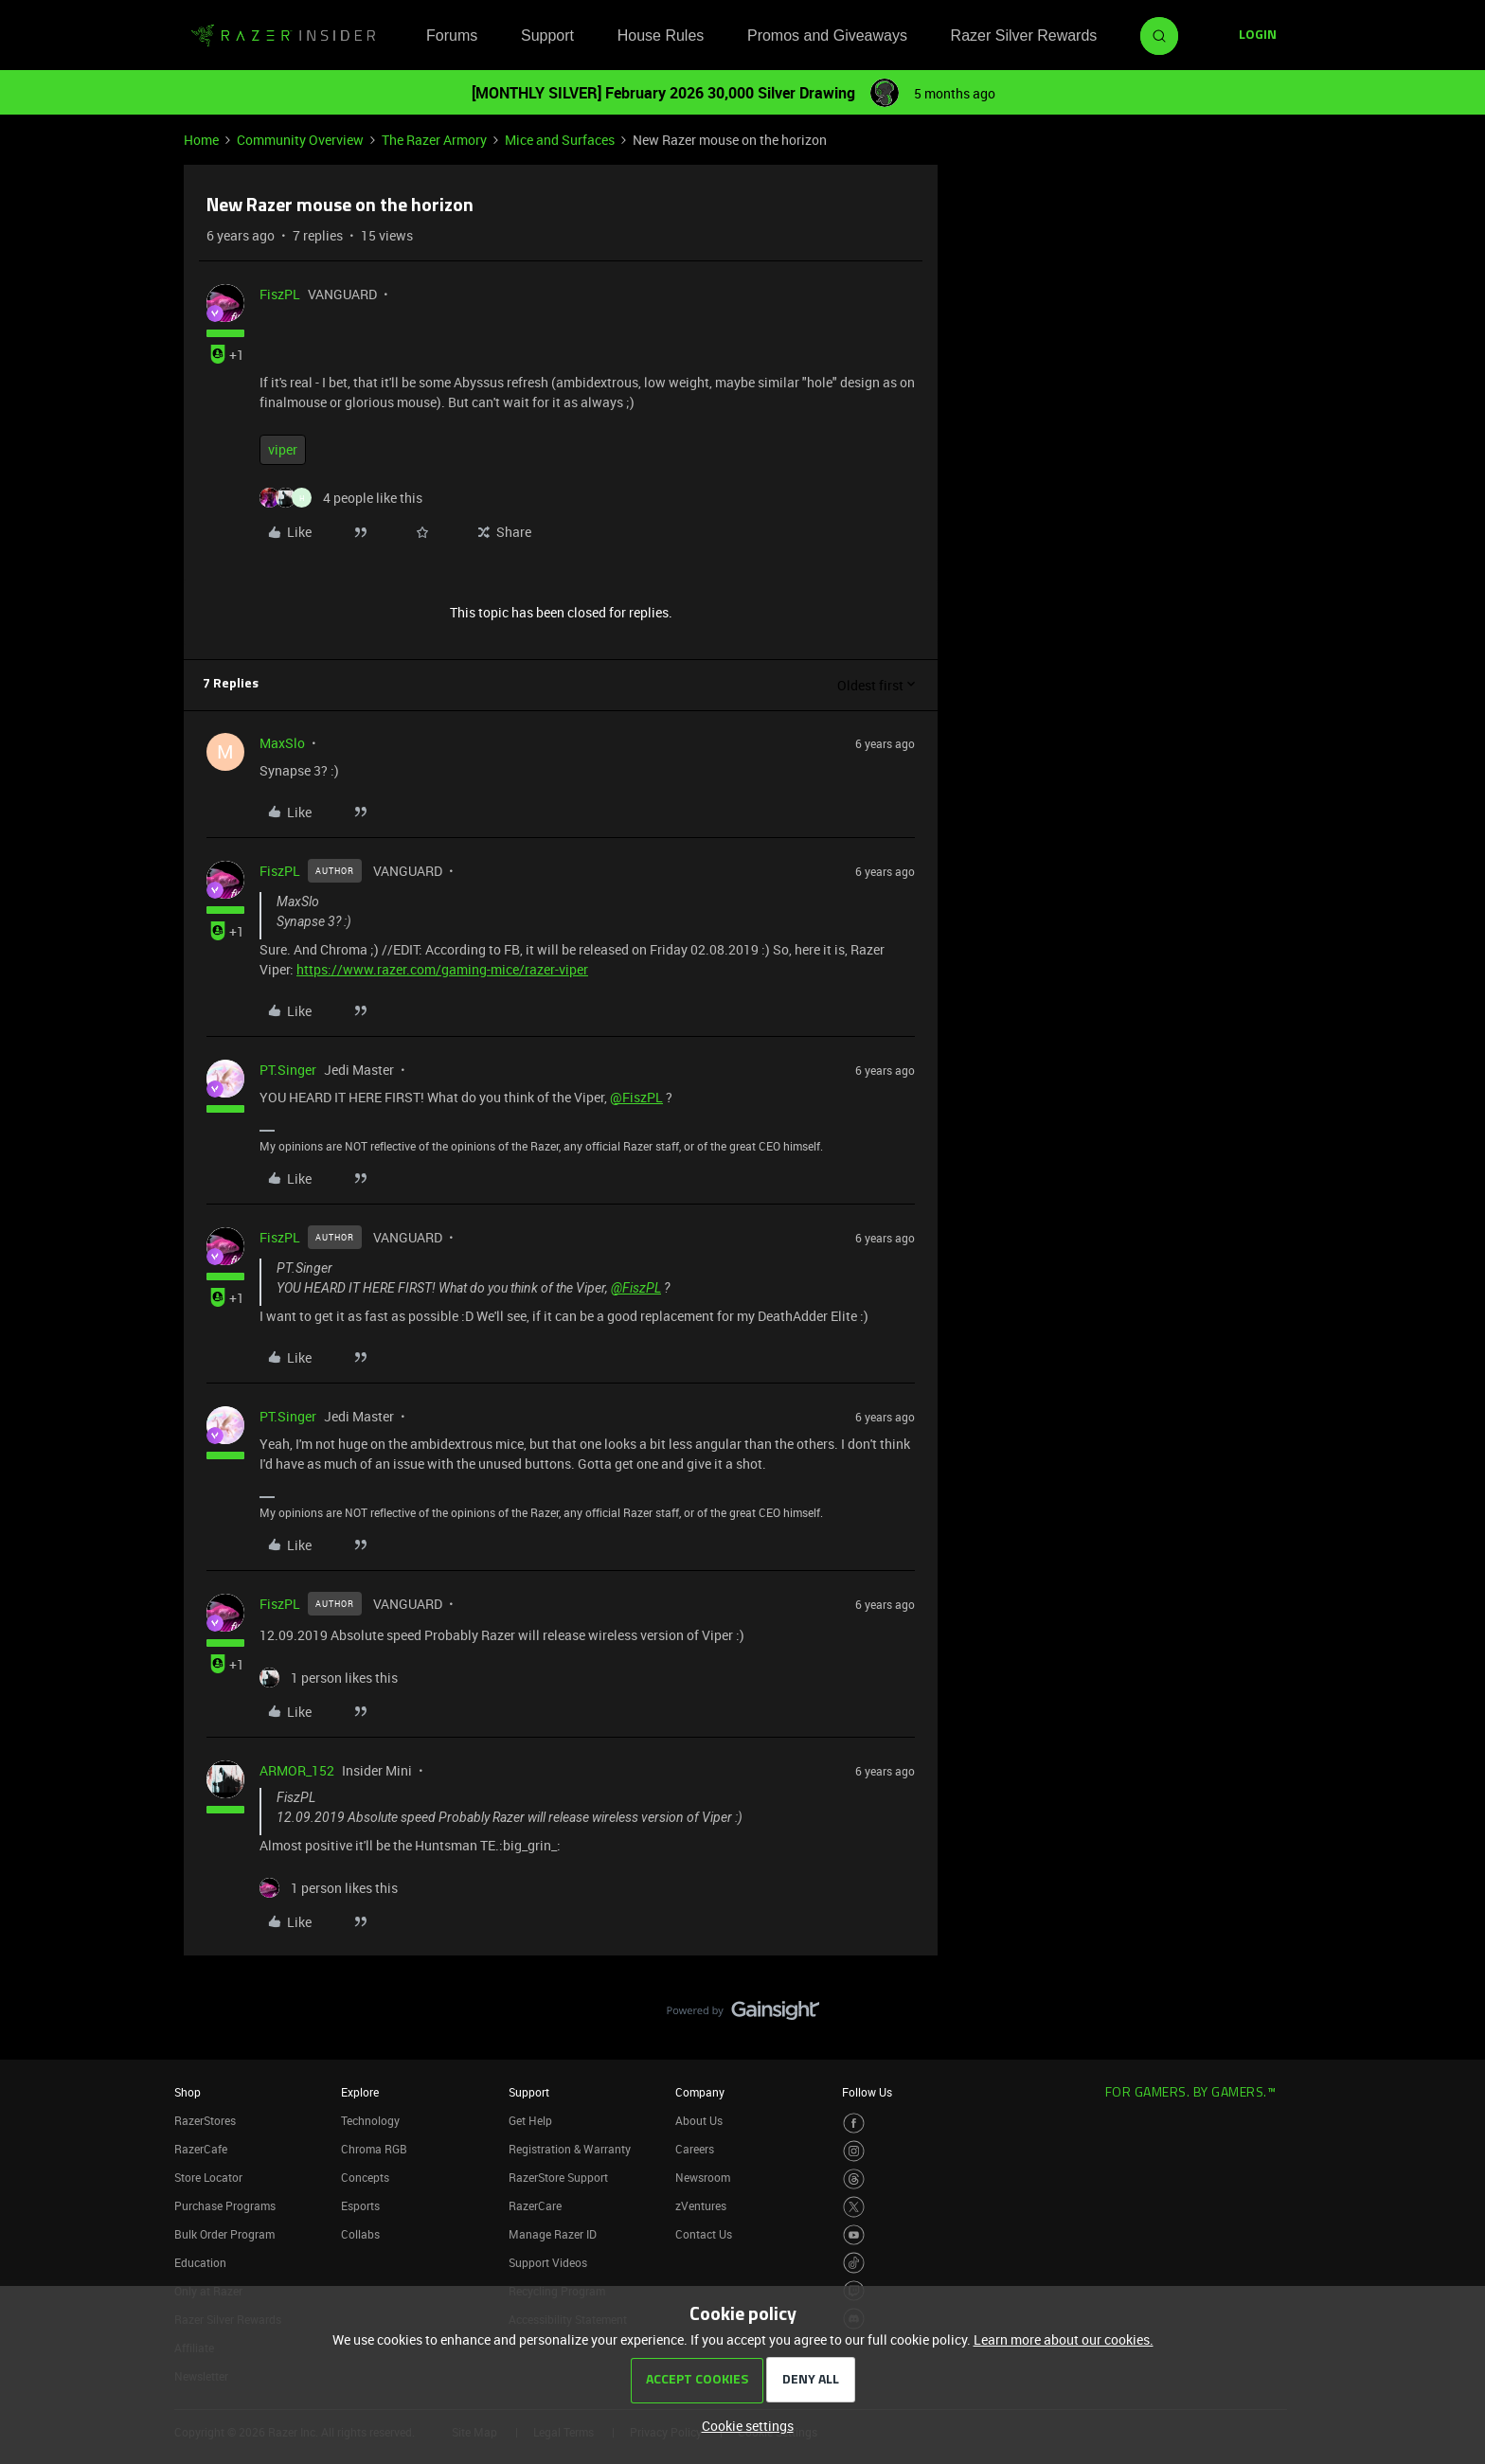 This screenshot has width=1485, height=2464. Describe the element at coordinates (548, 2262) in the screenshot. I see `Support Videos` at that location.